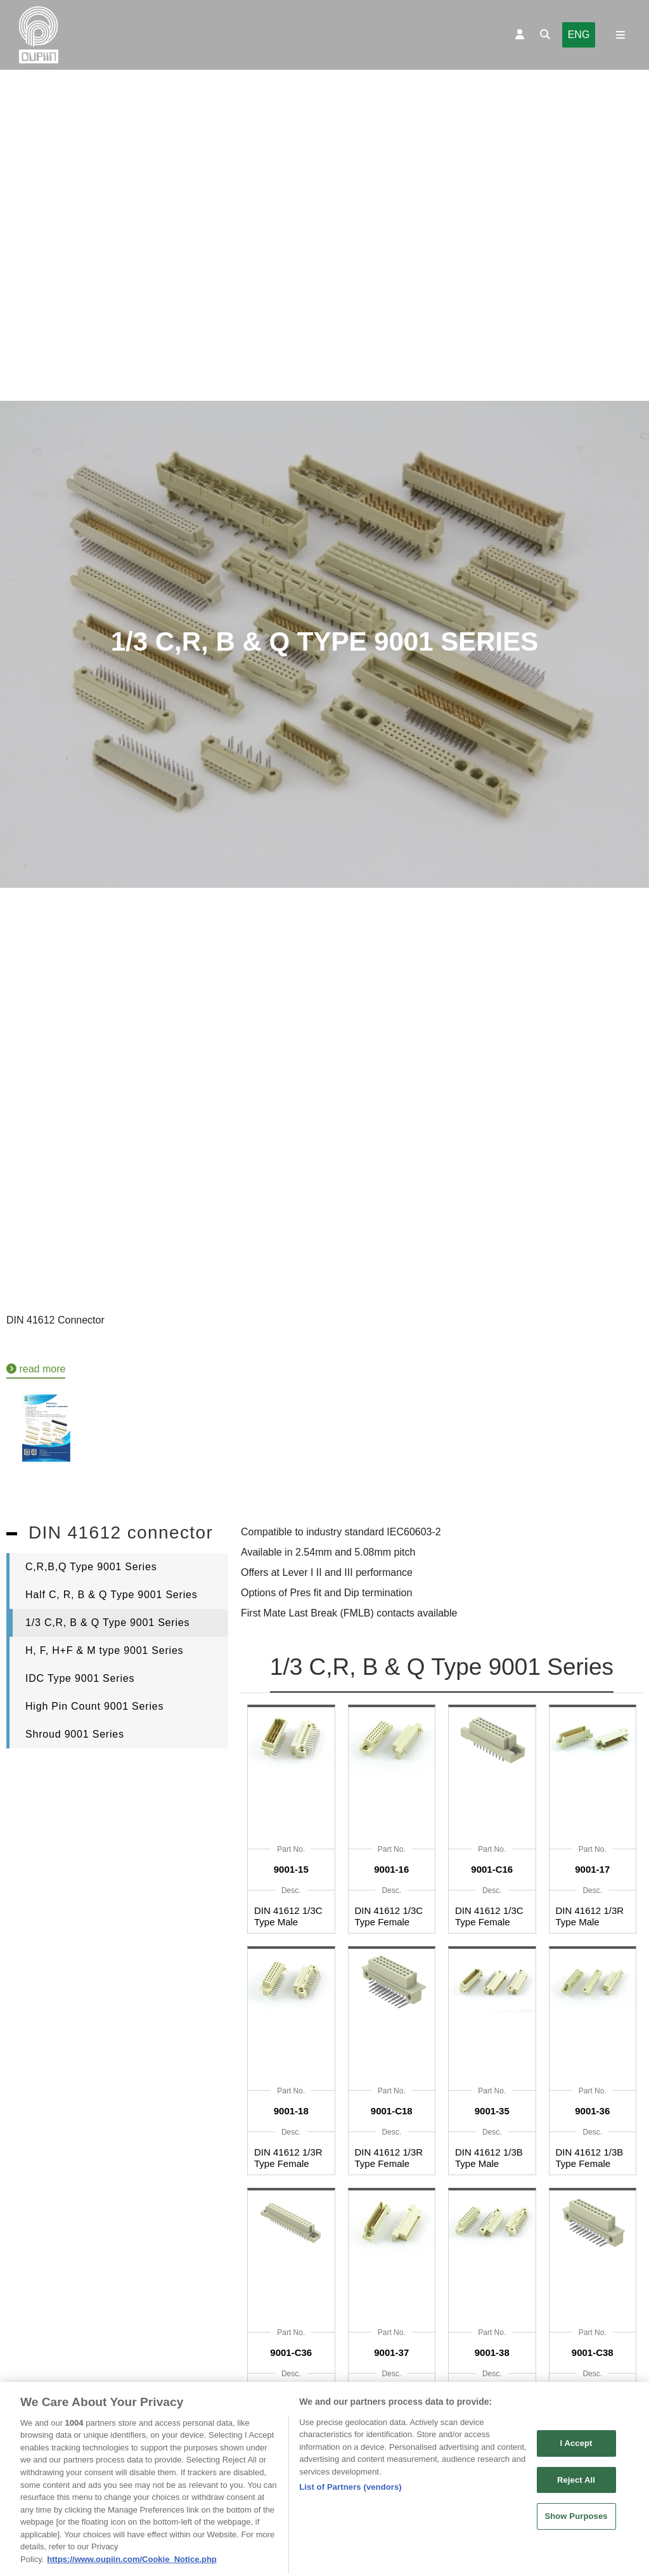 The height and width of the screenshot is (2576, 649). Describe the element at coordinates (94, 1706) in the screenshot. I see `High Pin Count 9001 Series` at that location.